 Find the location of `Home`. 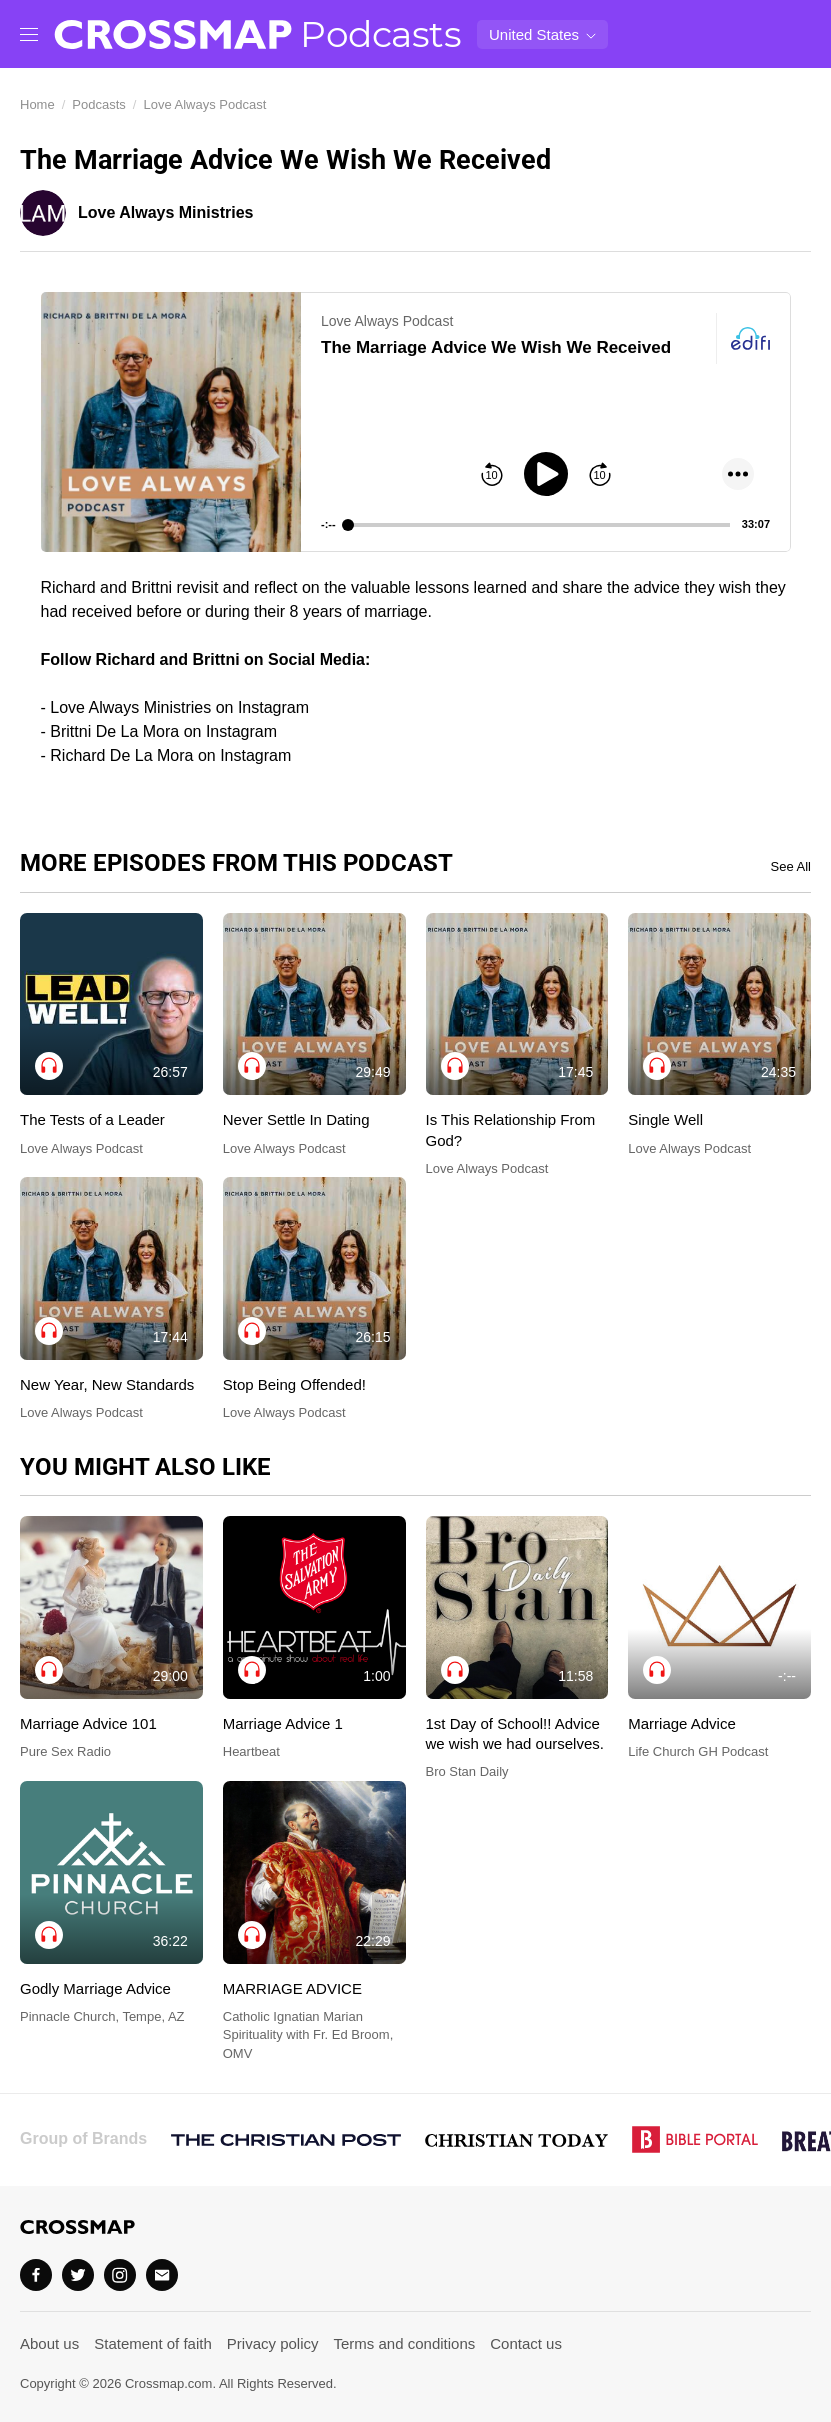

Home is located at coordinates (37, 104).